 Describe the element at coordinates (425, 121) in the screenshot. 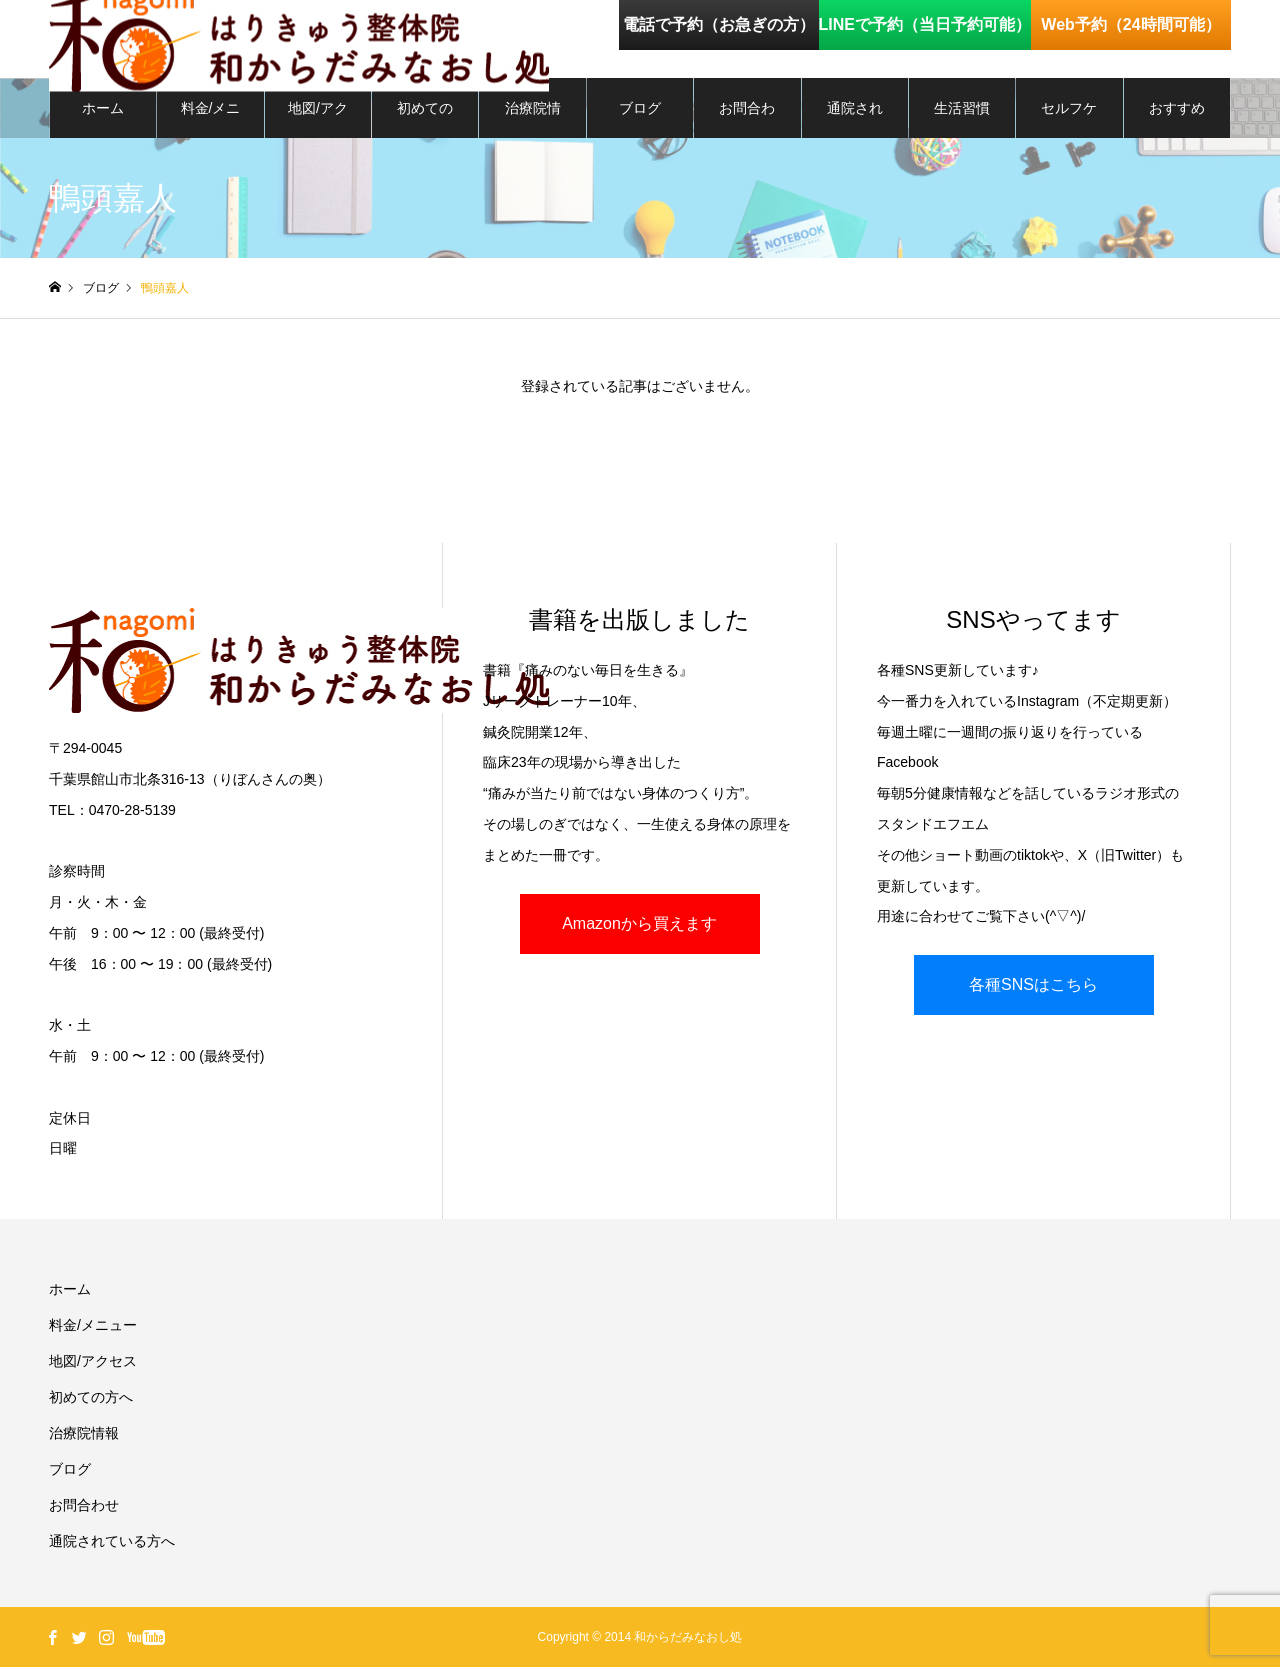

I see `初めての方へ` at that location.